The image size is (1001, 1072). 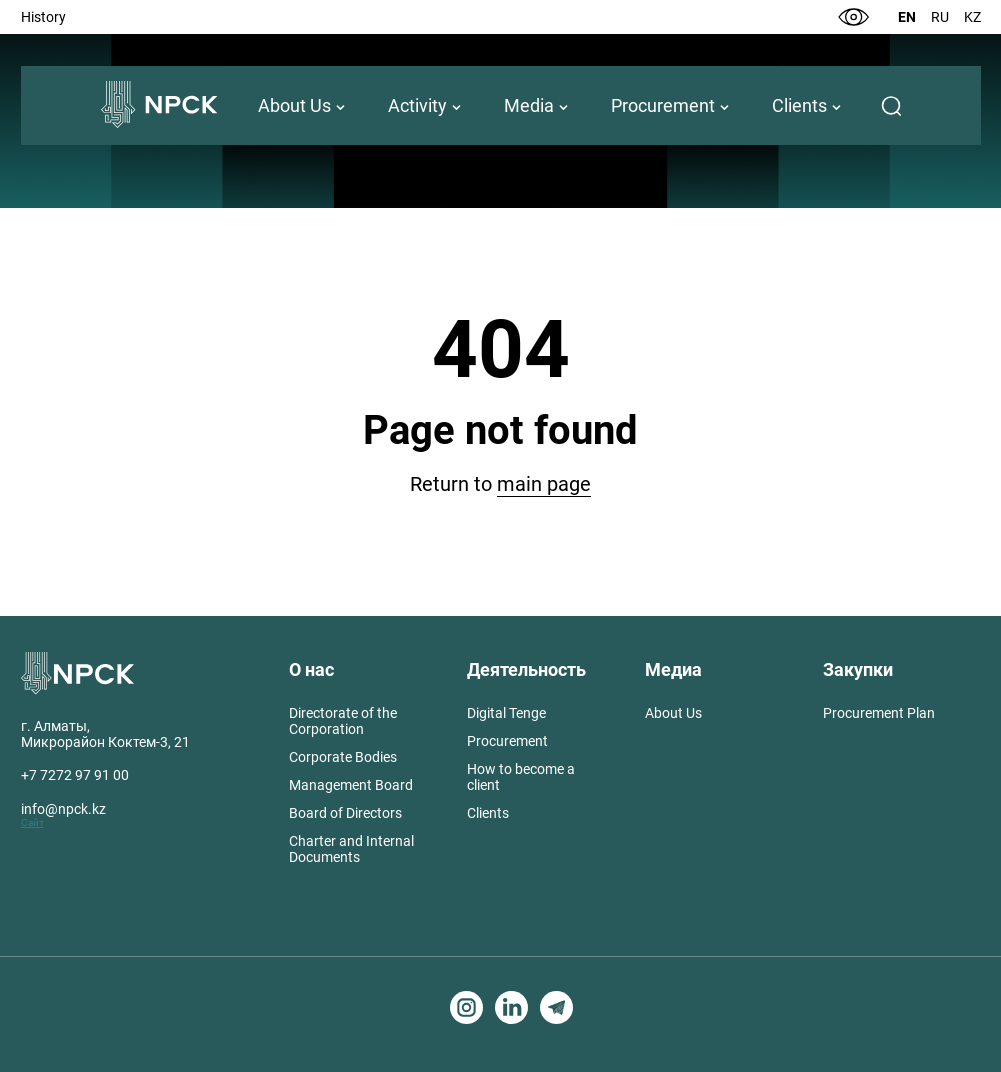 I want to click on Charter and Internal Documents, so click(x=351, y=849).